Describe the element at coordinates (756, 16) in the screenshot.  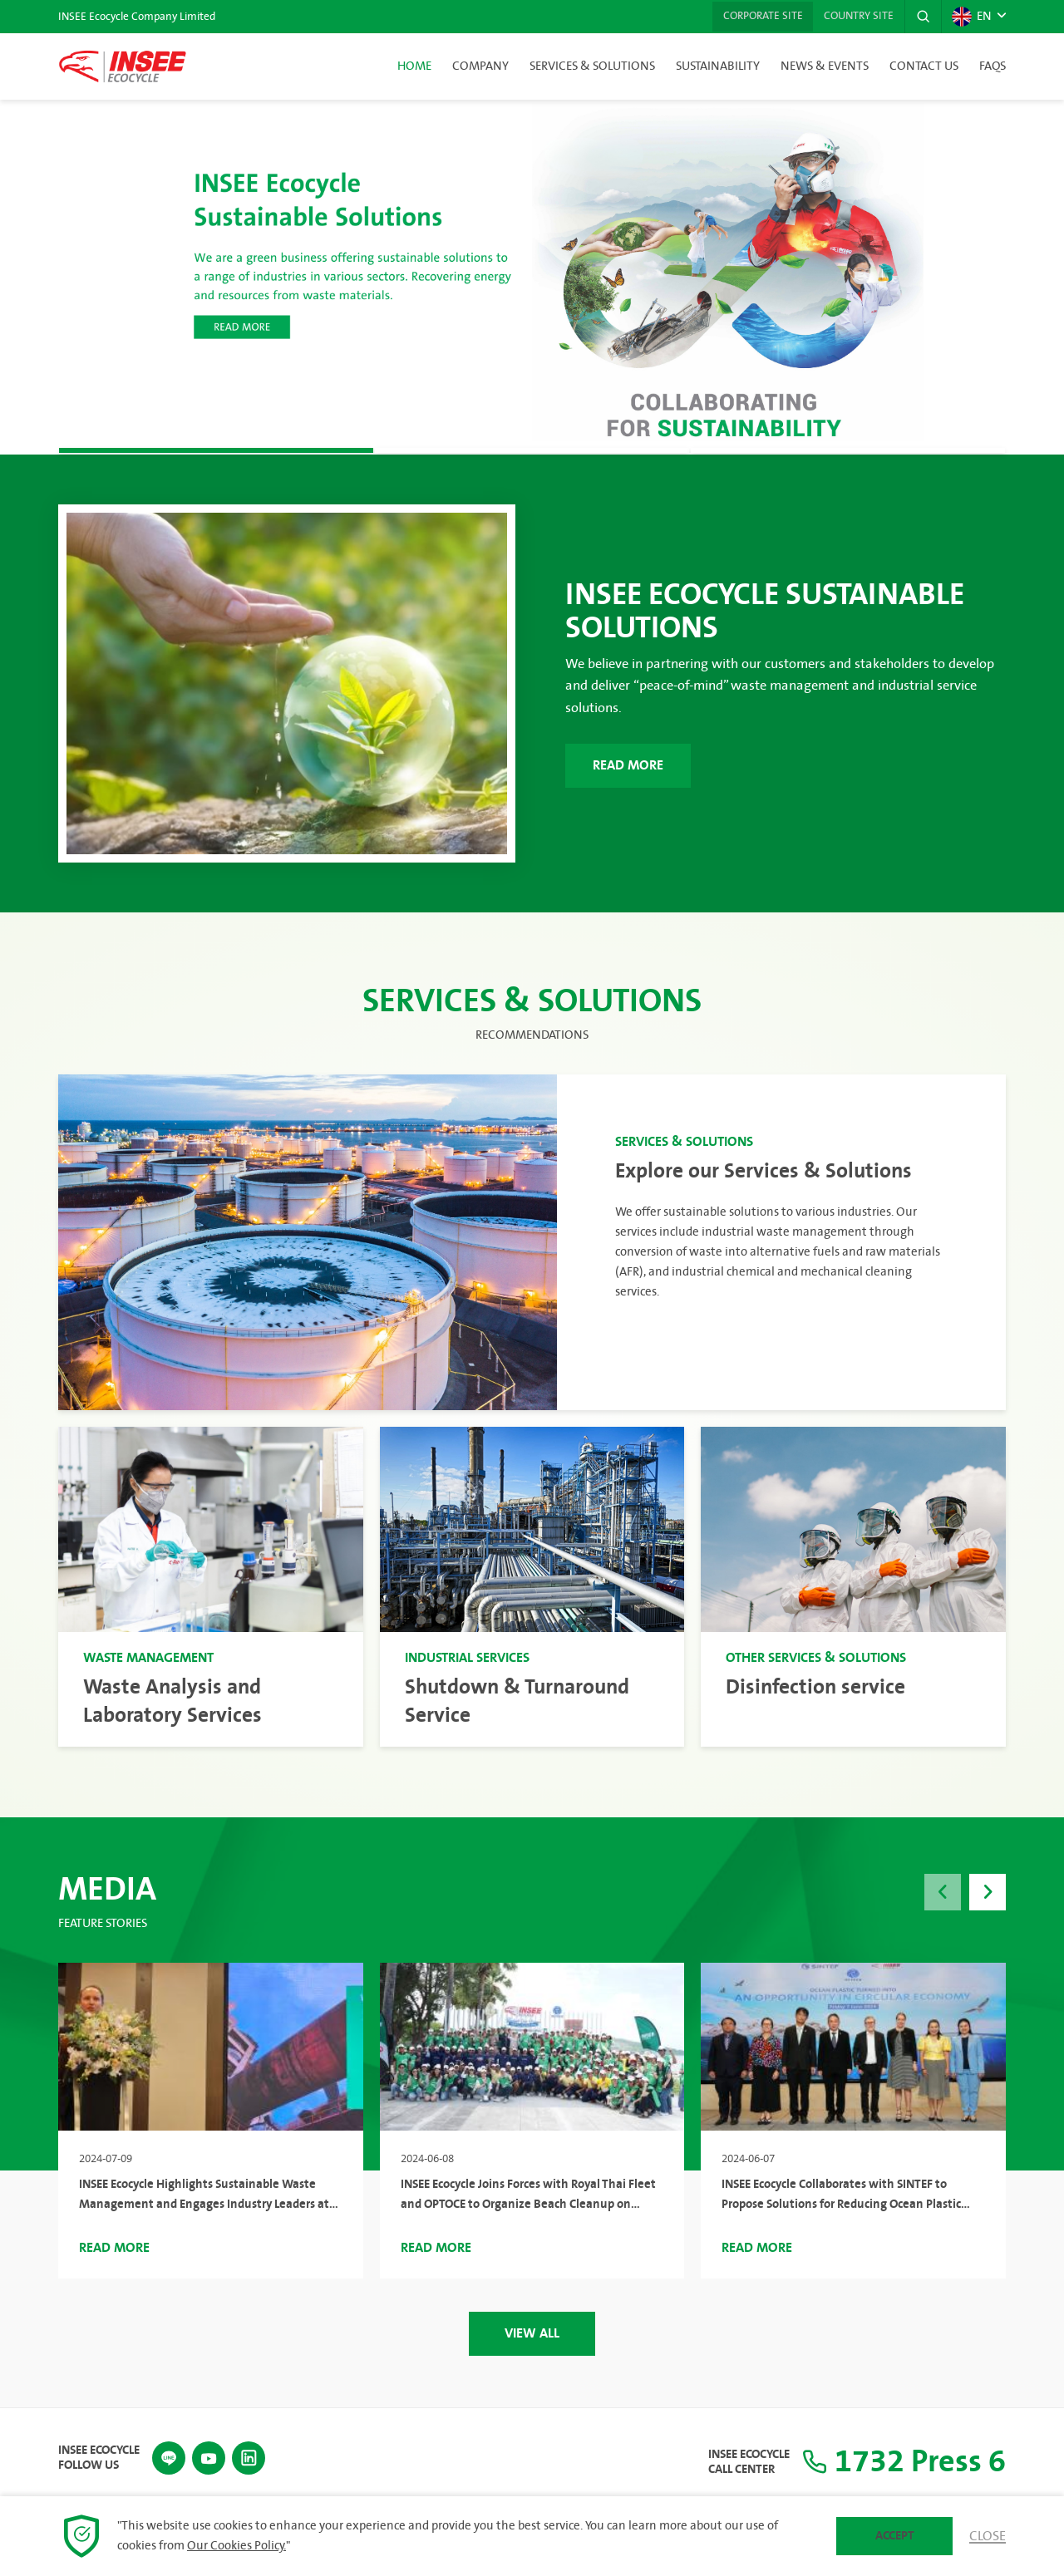
I see `Corporate Site` at that location.